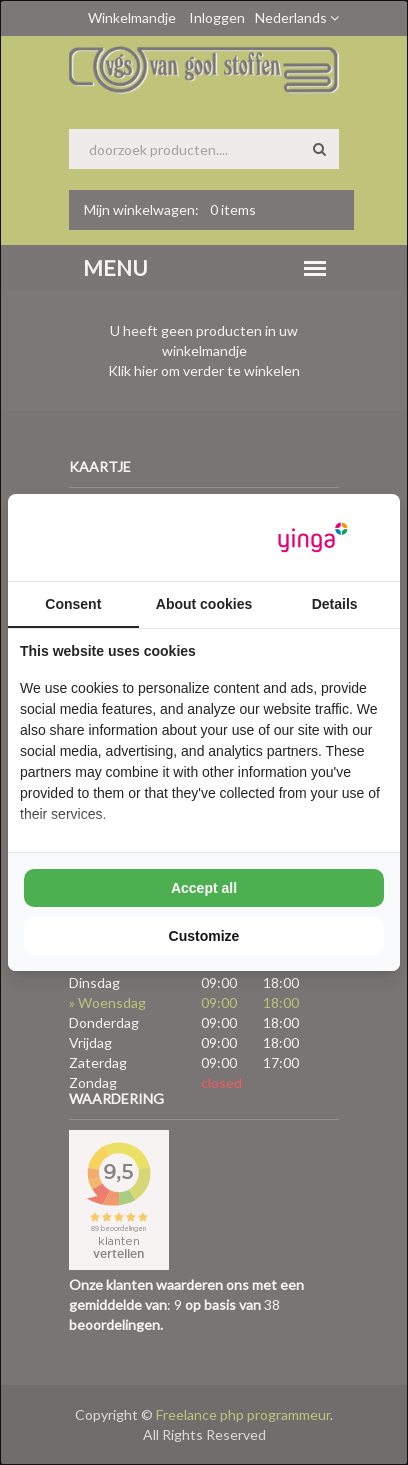 The width and height of the screenshot is (408, 1465). Describe the element at coordinates (313, 537) in the screenshot. I see `[Yinga - opens in a new window]` at that location.